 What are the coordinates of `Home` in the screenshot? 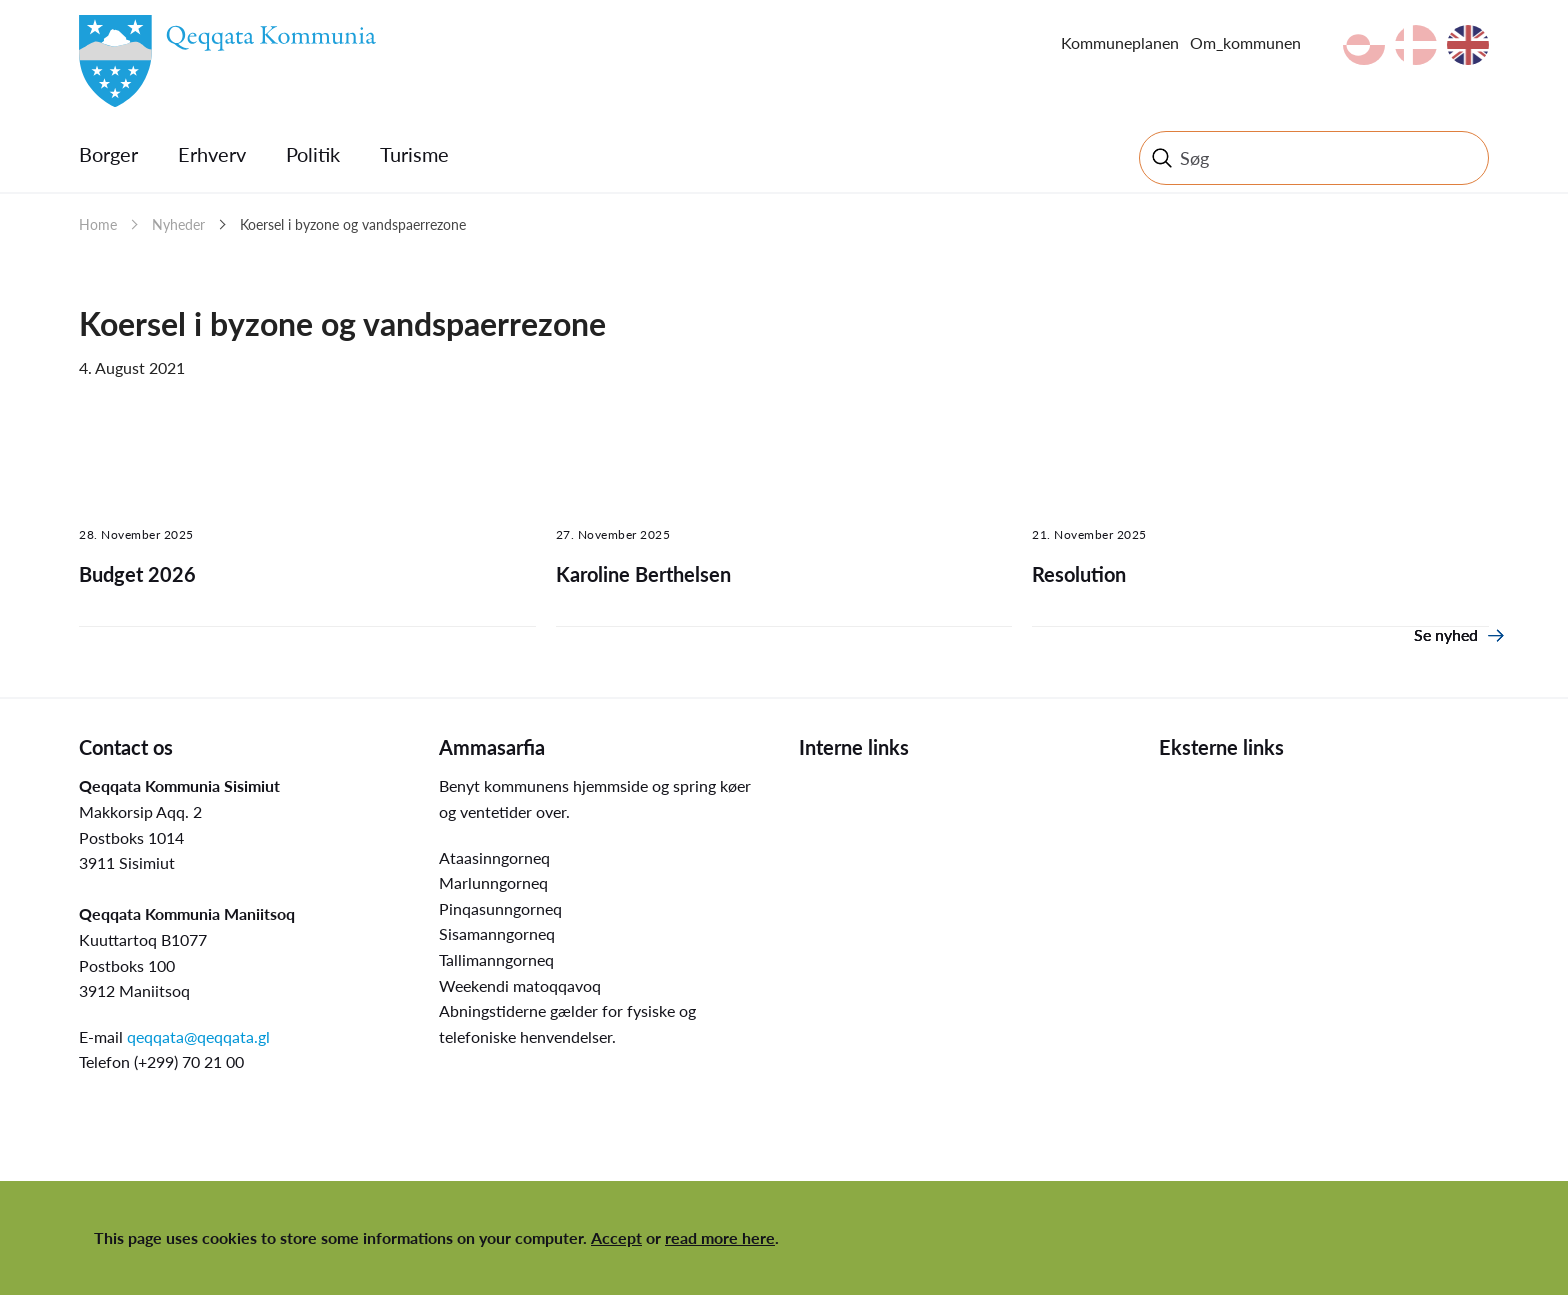 It's located at (98, 224).